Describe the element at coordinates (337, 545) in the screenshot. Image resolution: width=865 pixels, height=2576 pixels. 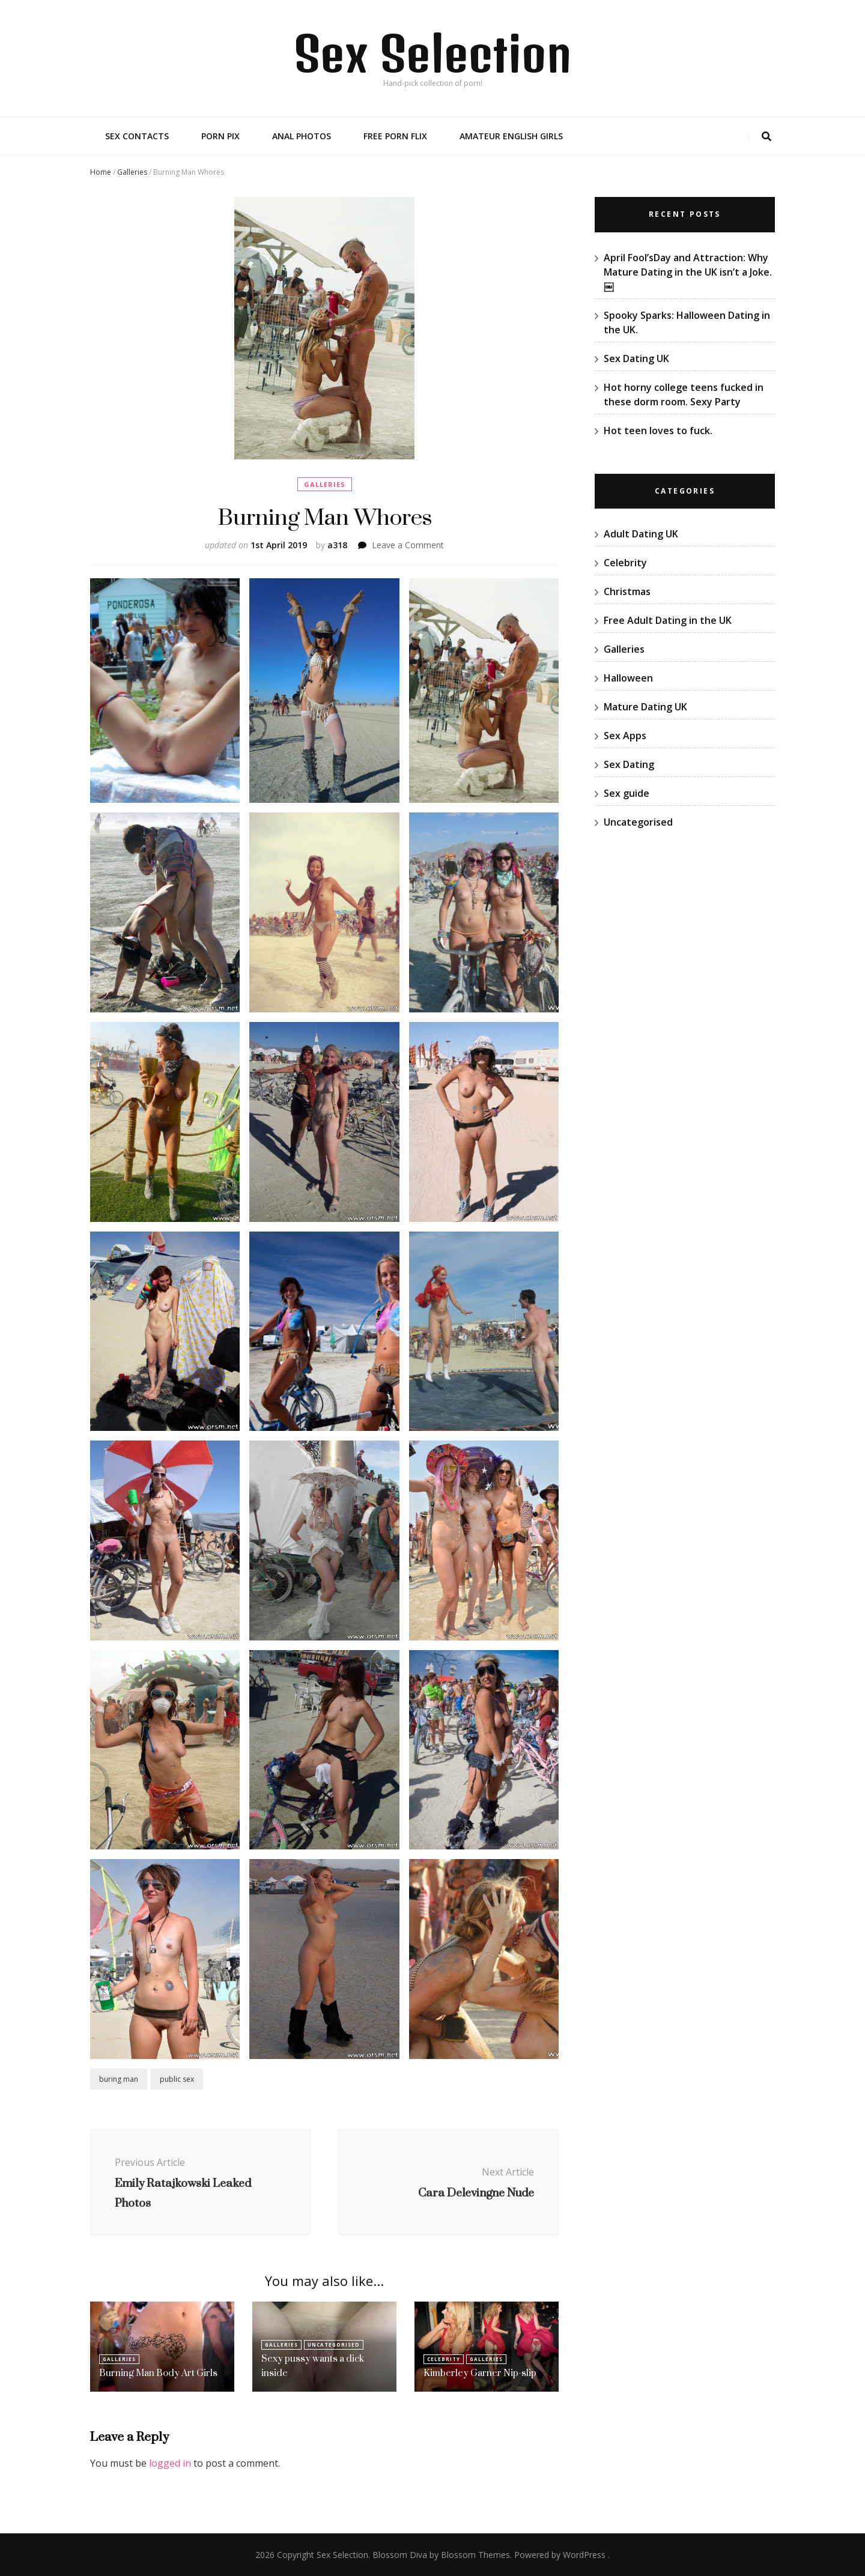
I see `a318` at that location.